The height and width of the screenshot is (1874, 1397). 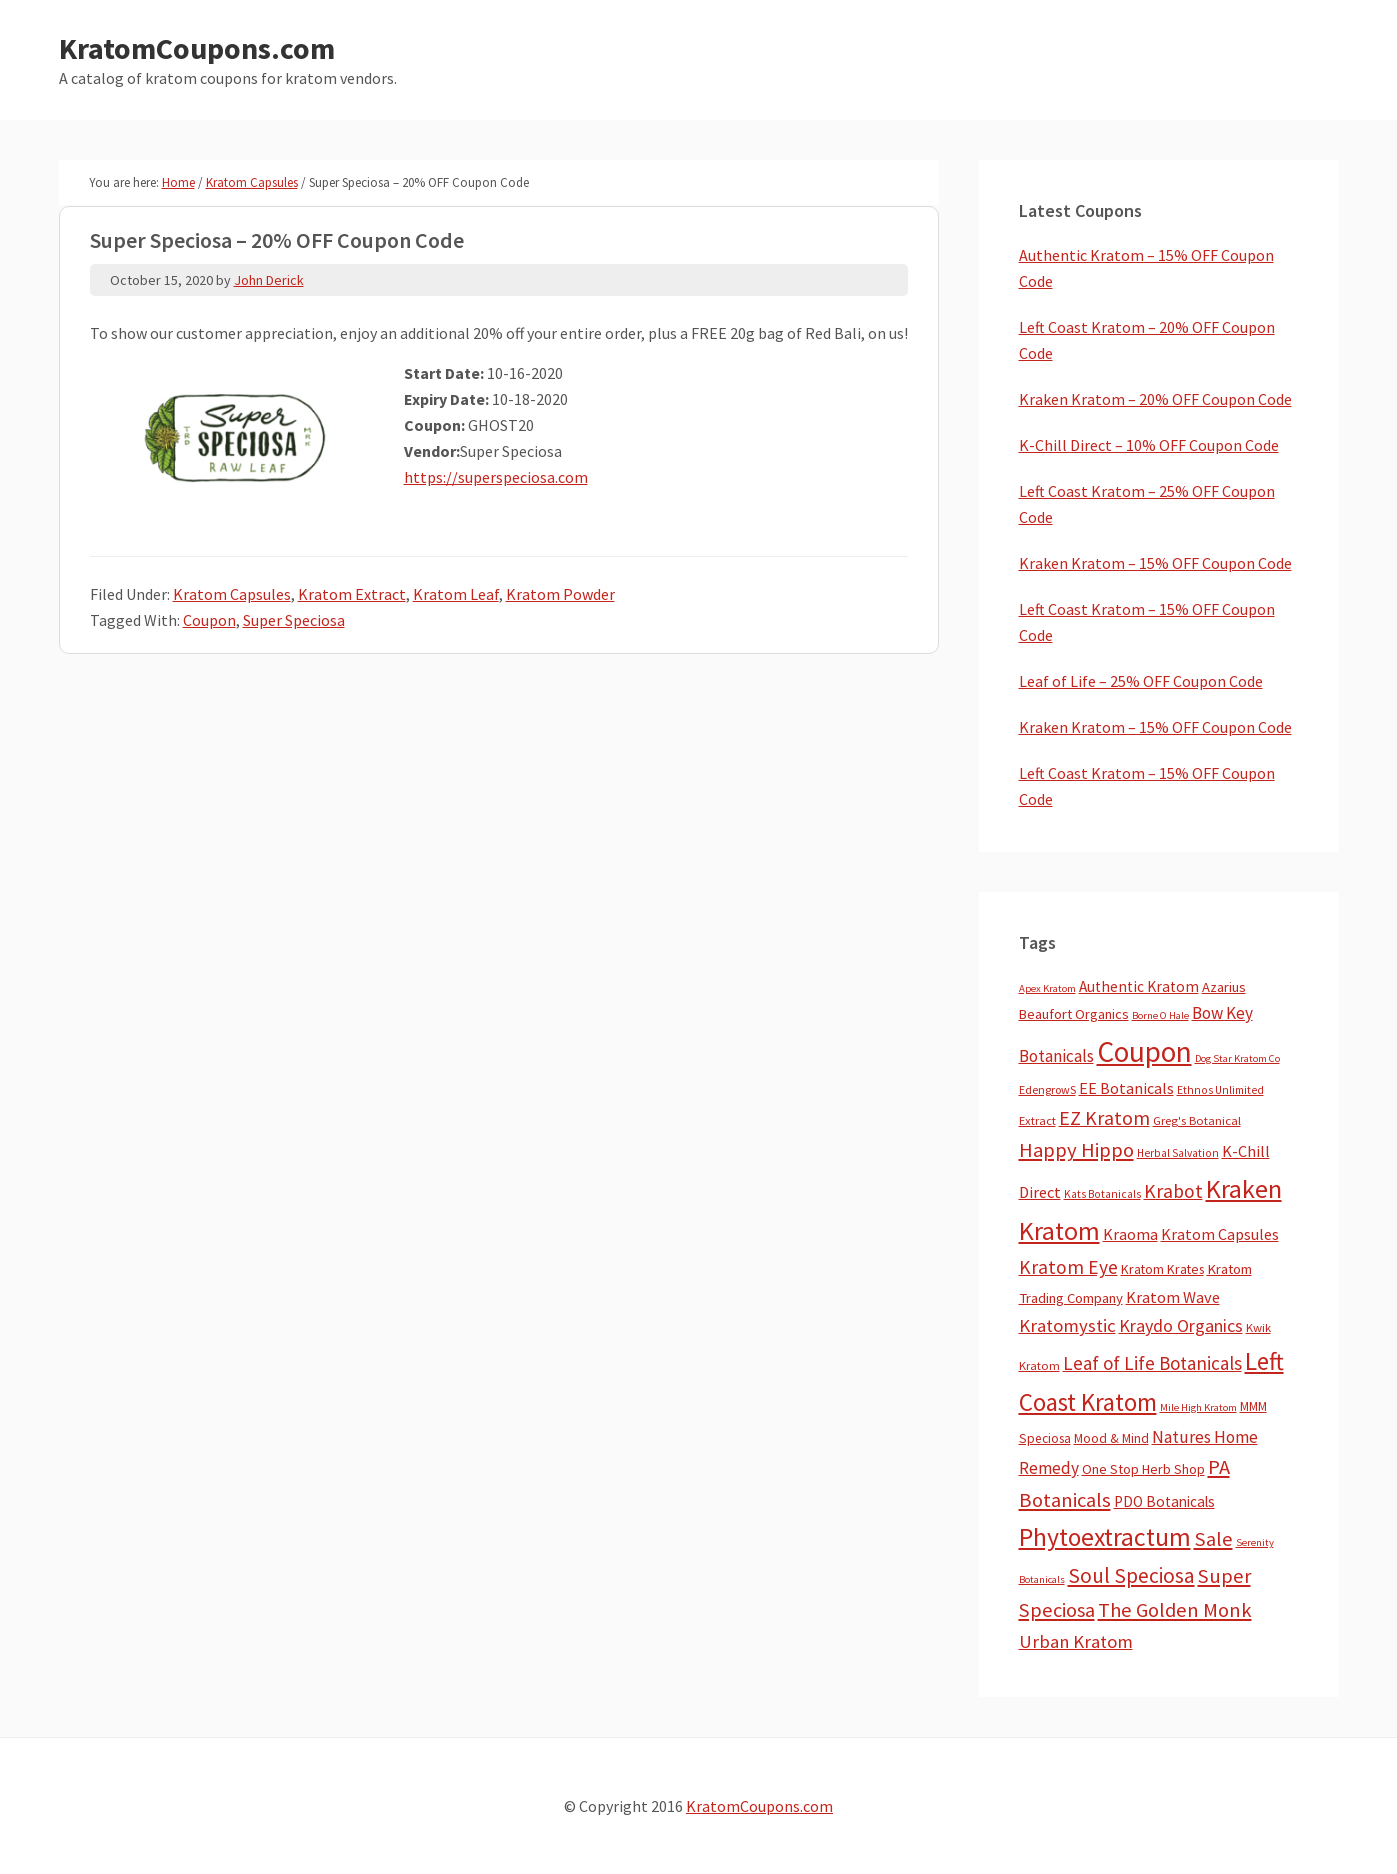 I want to click on Azarius [Azarius (10 items)], so click(x=1224, y=987).